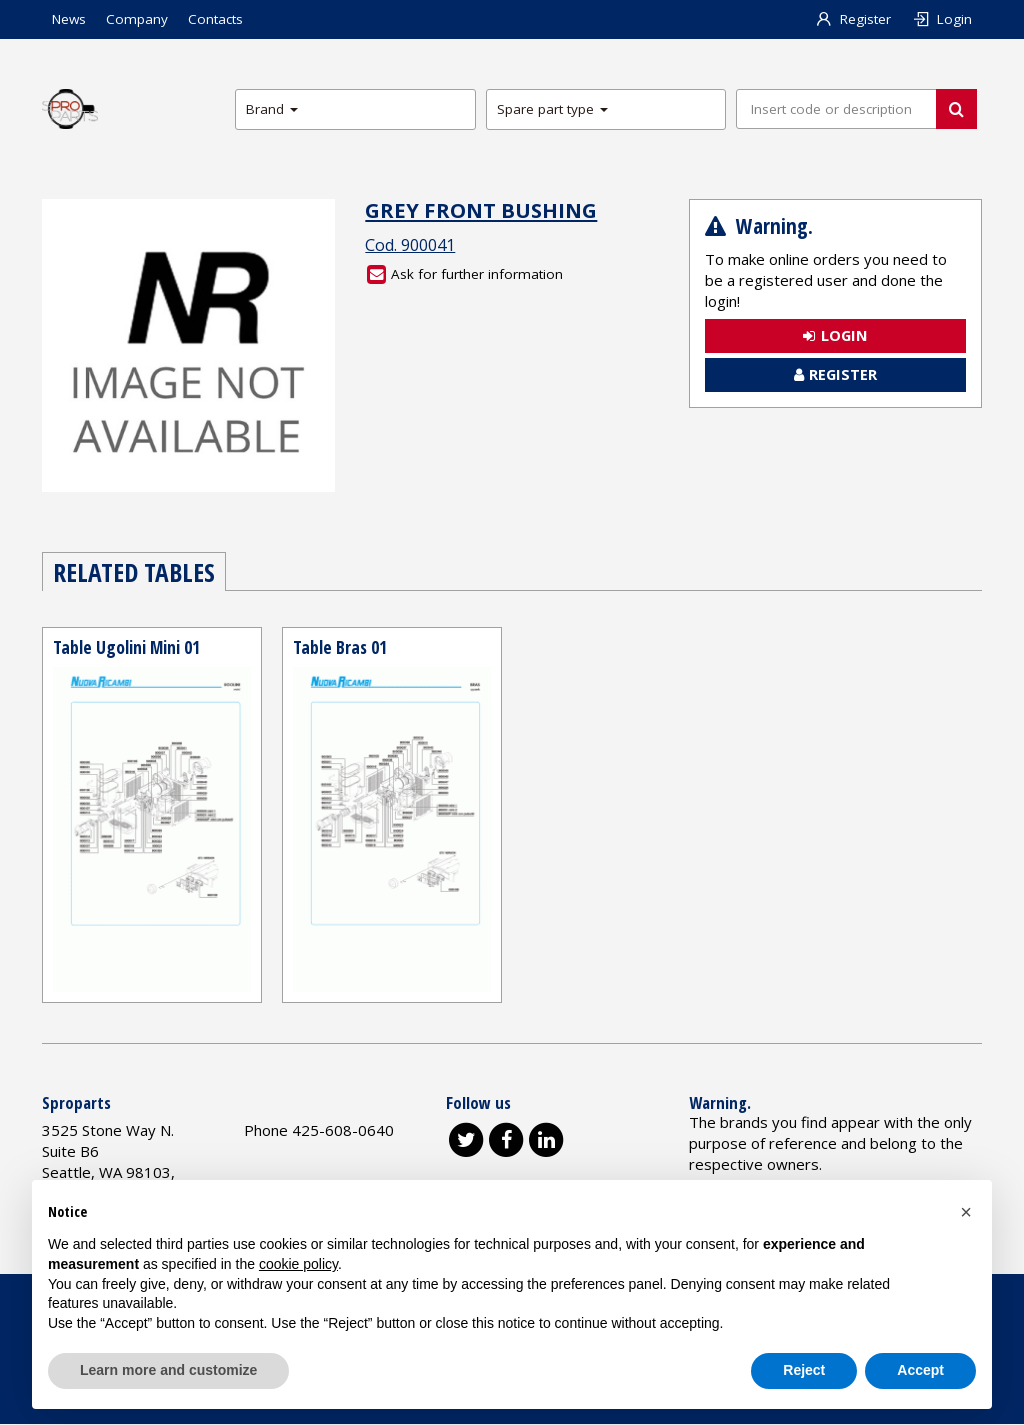  Describe the element at coordinates (272, 109) in the screenshot. I see `Brand [button]` at that location.